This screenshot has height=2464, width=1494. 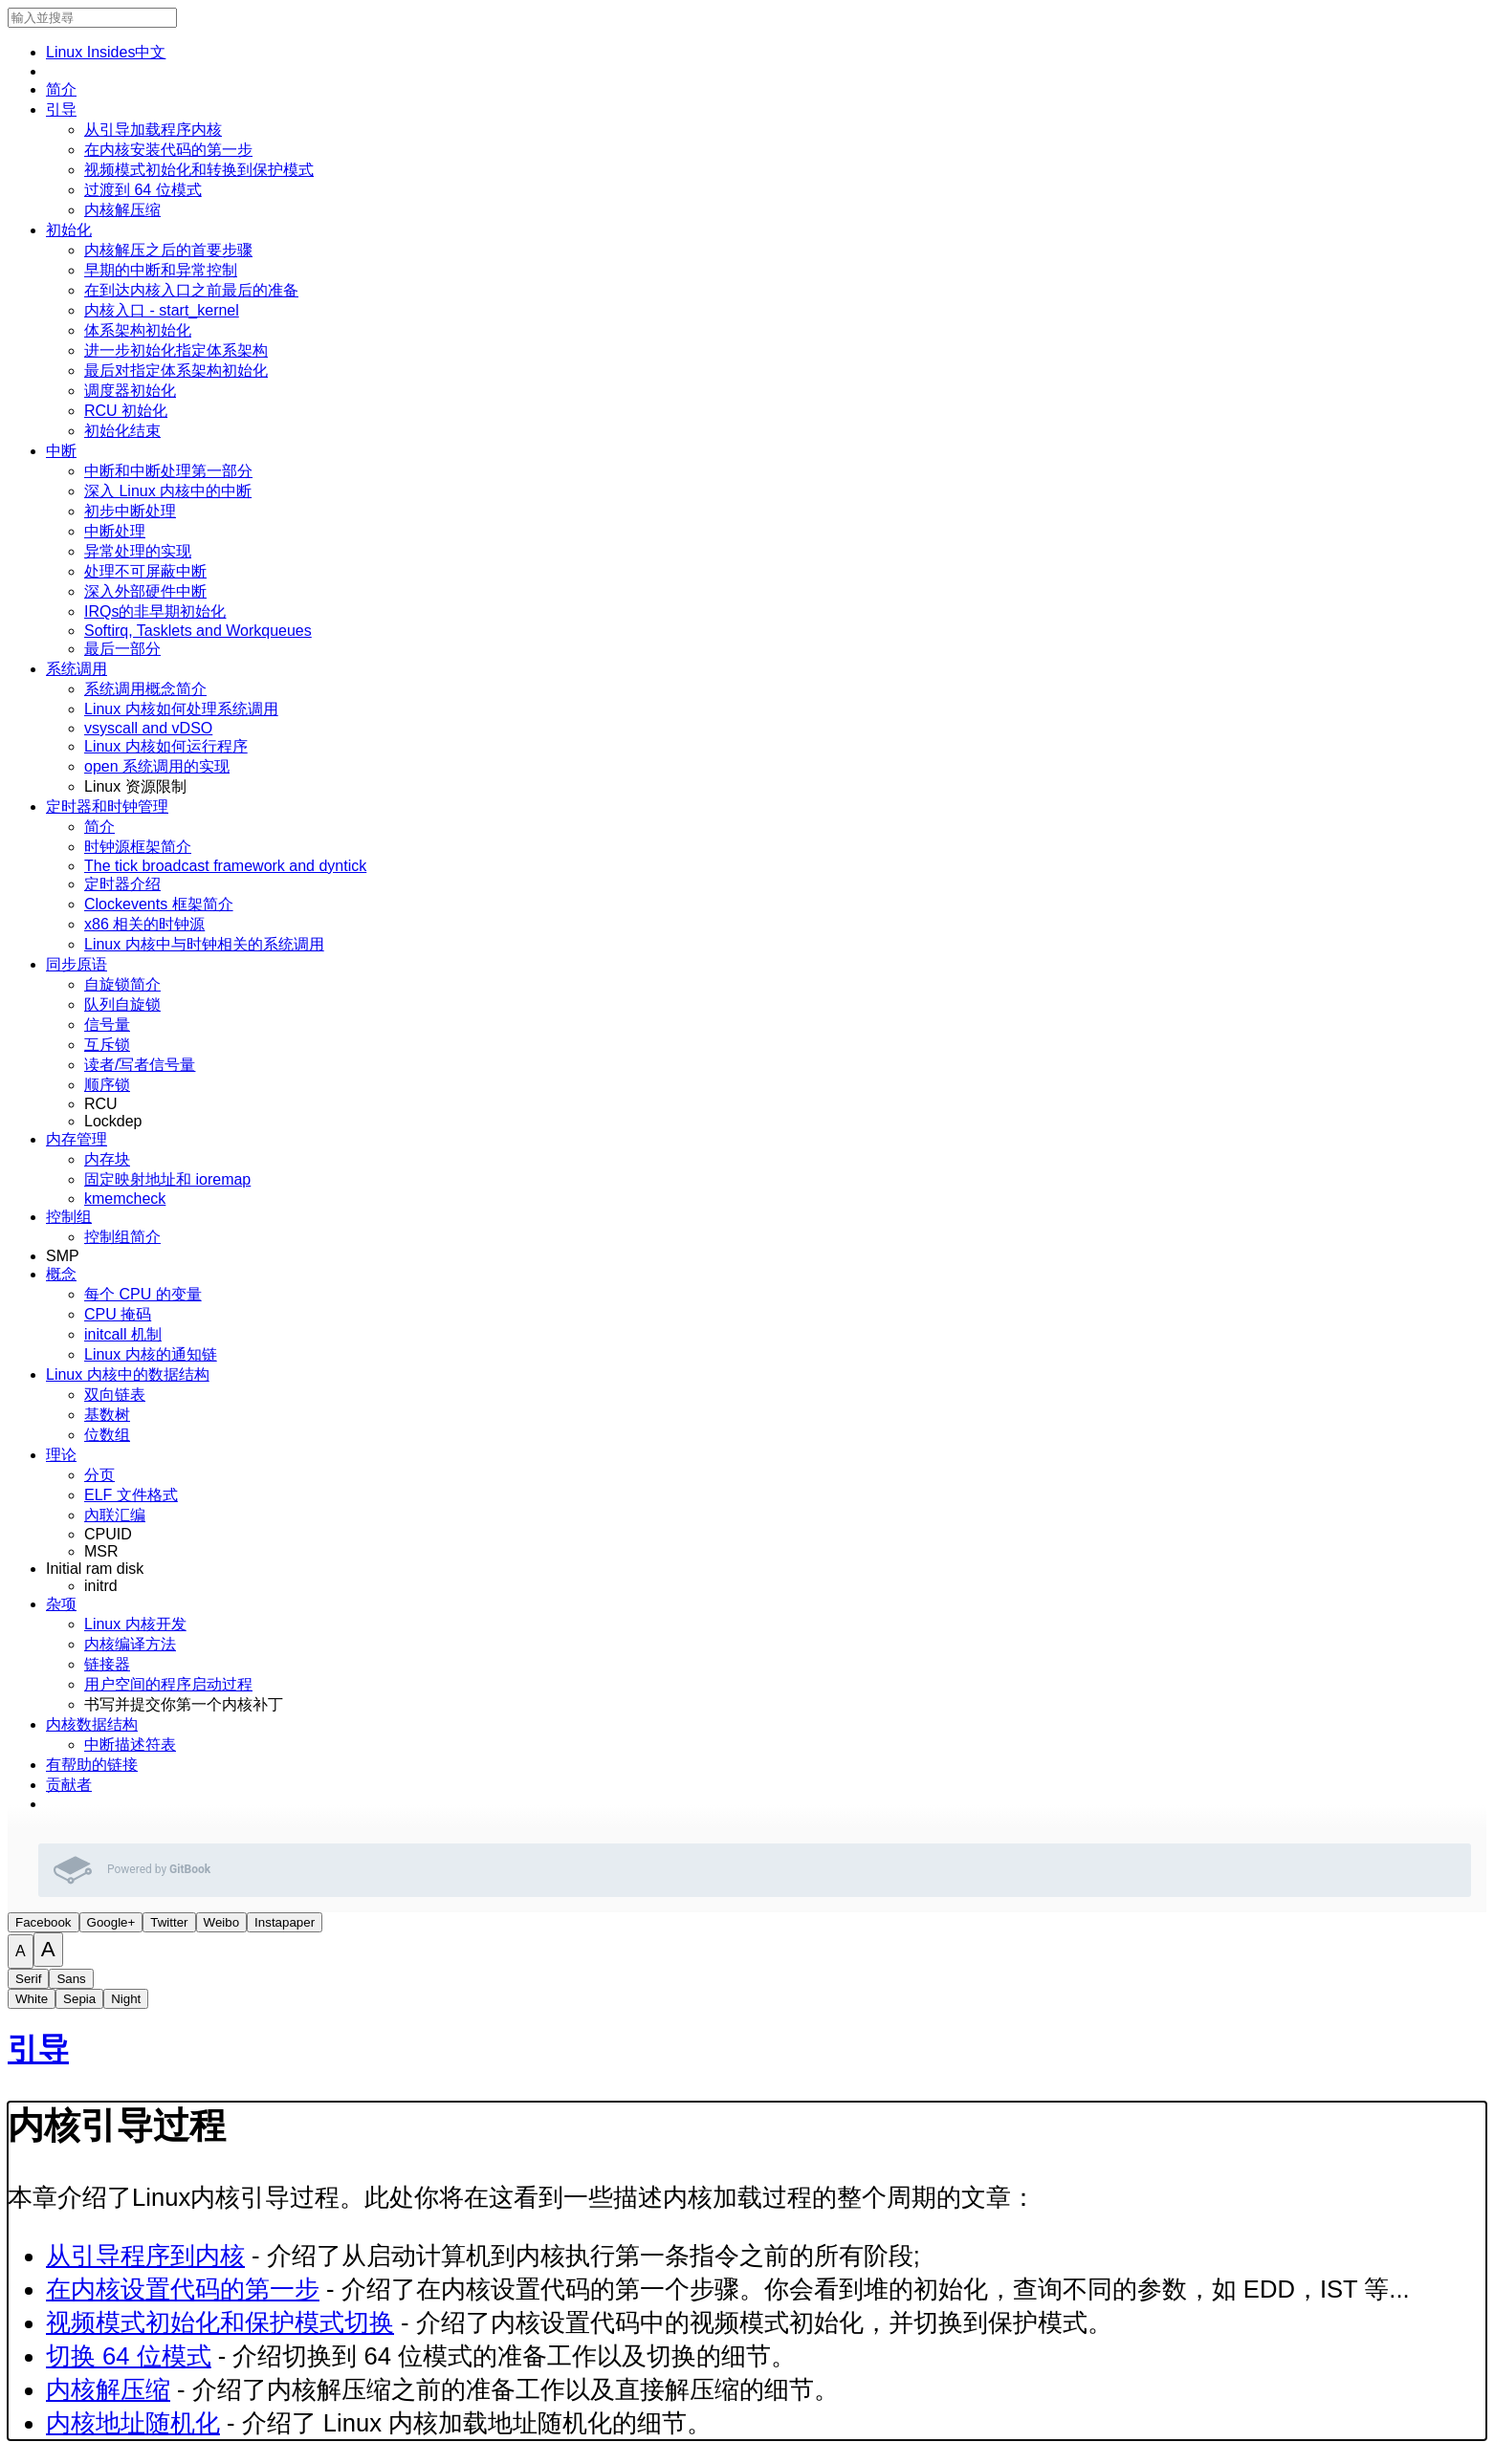 I want to click on 中断处理, so click(x=114, y=531).